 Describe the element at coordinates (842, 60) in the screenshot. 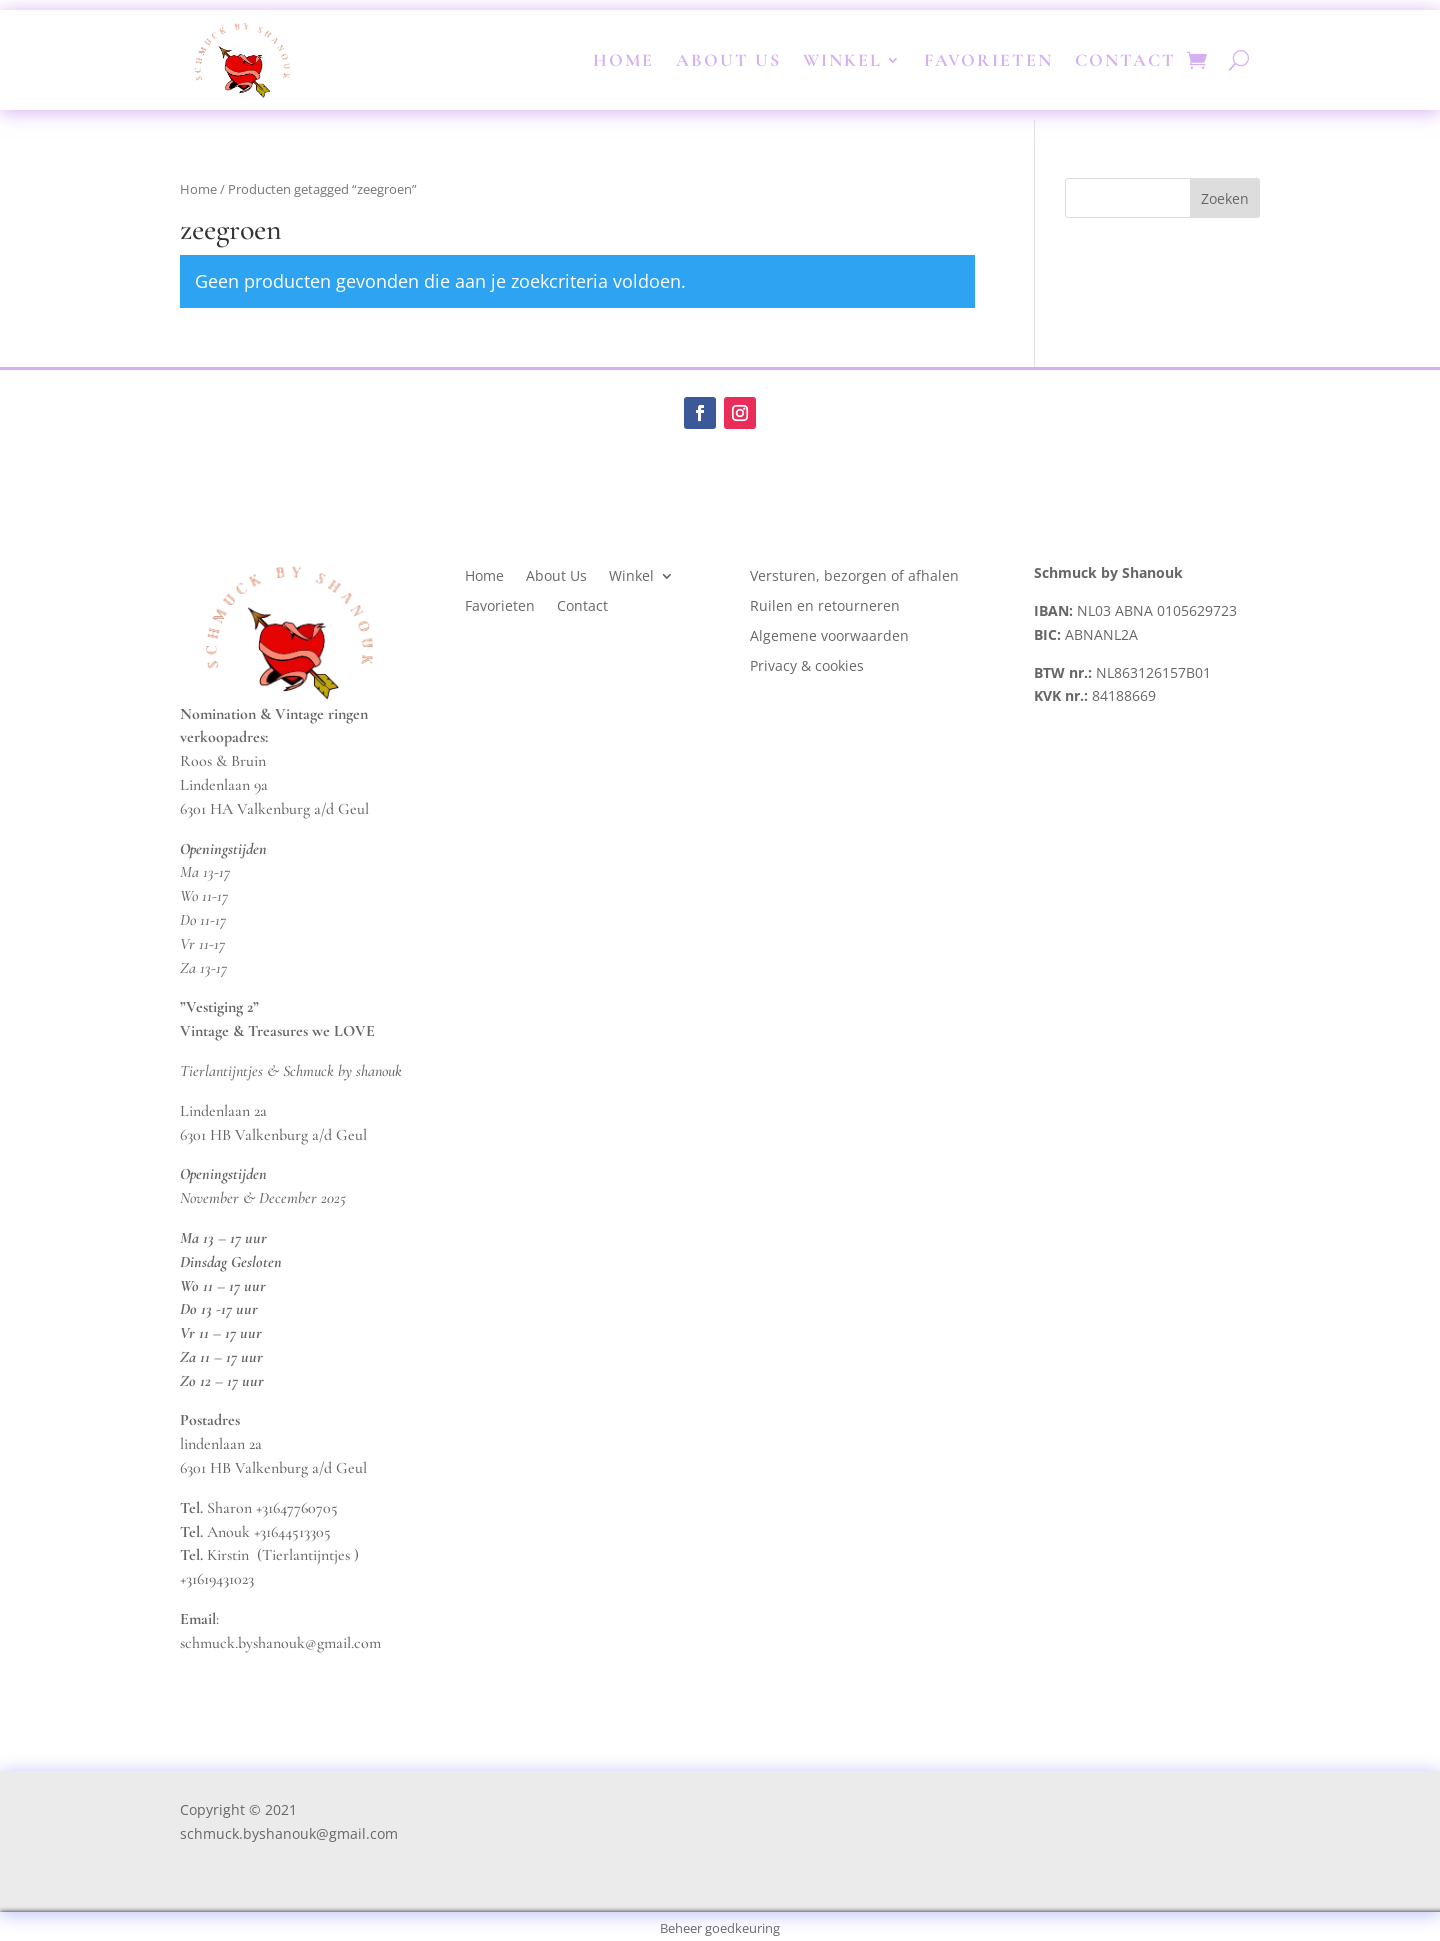

I see `Winkel` at that location.